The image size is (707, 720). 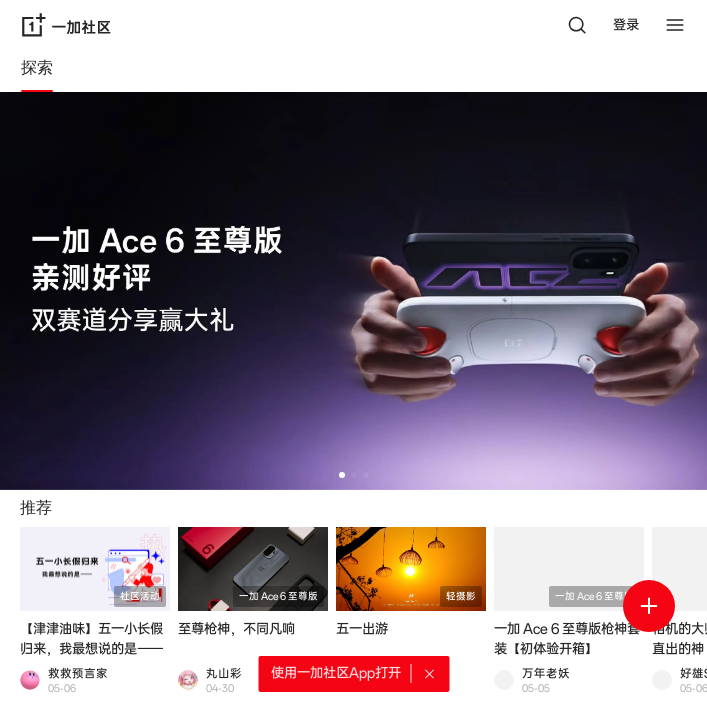 What do you see at coordinates (140, 596) in the screenshot?
I see `社区活动` at bounding box center [140, 596].